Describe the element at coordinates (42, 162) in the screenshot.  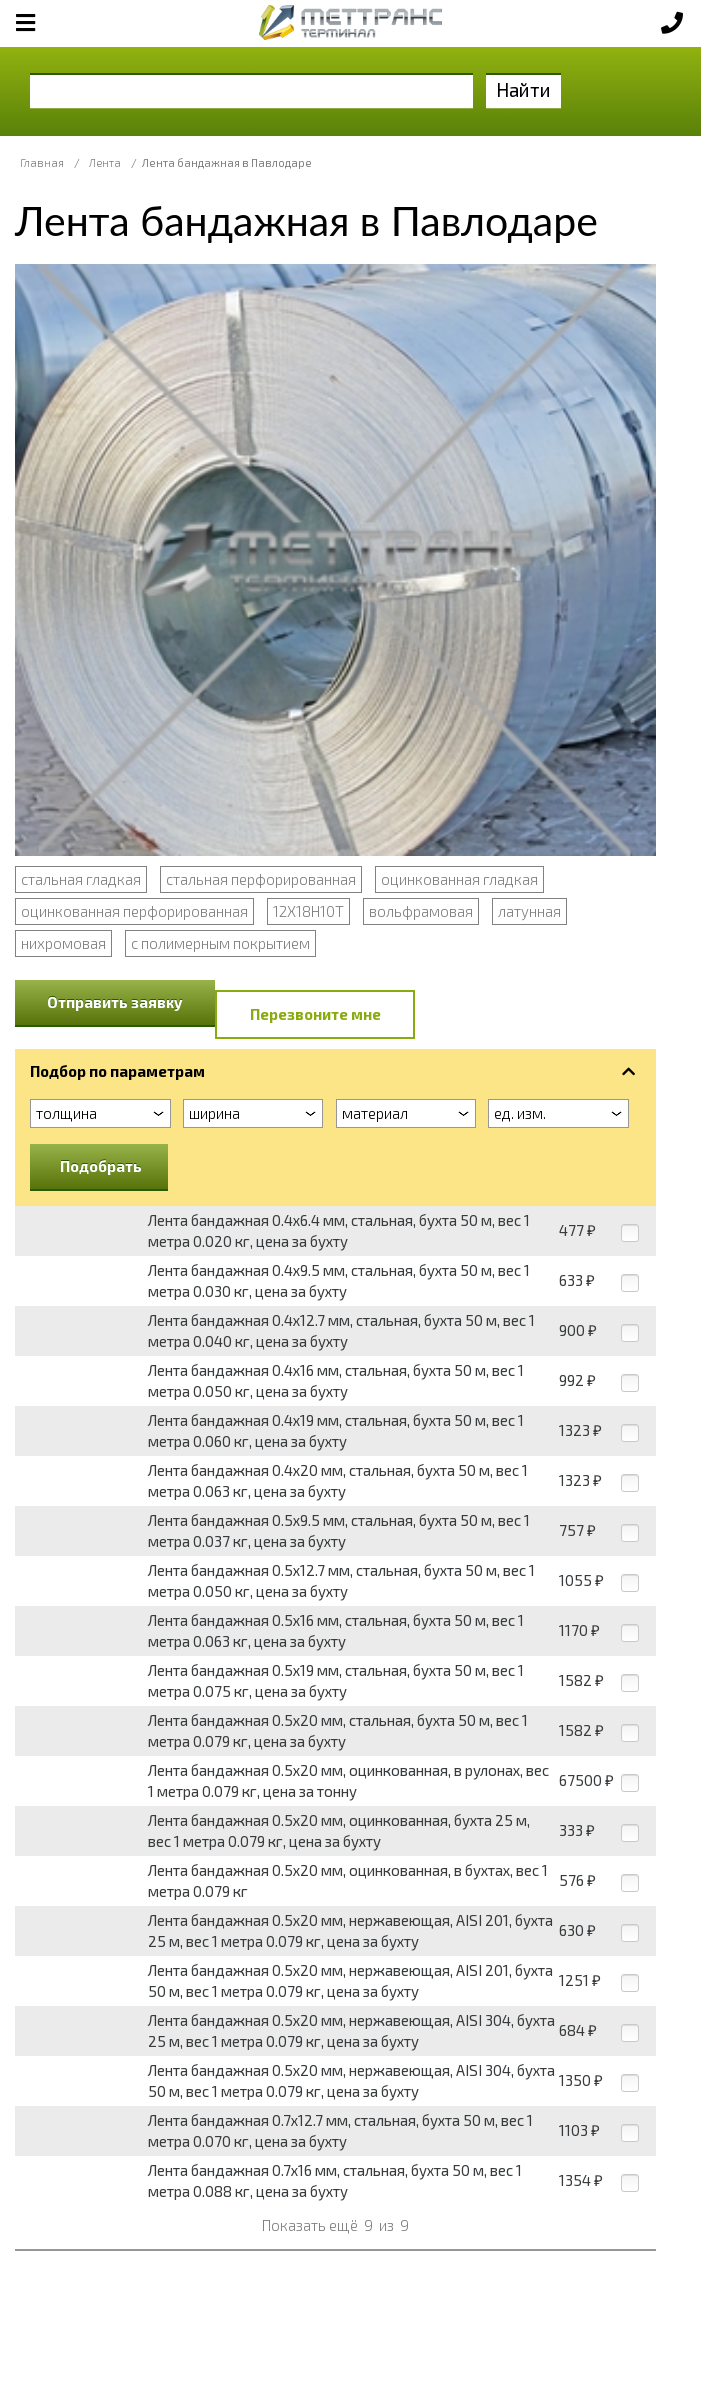
I see `Главная` at that location.